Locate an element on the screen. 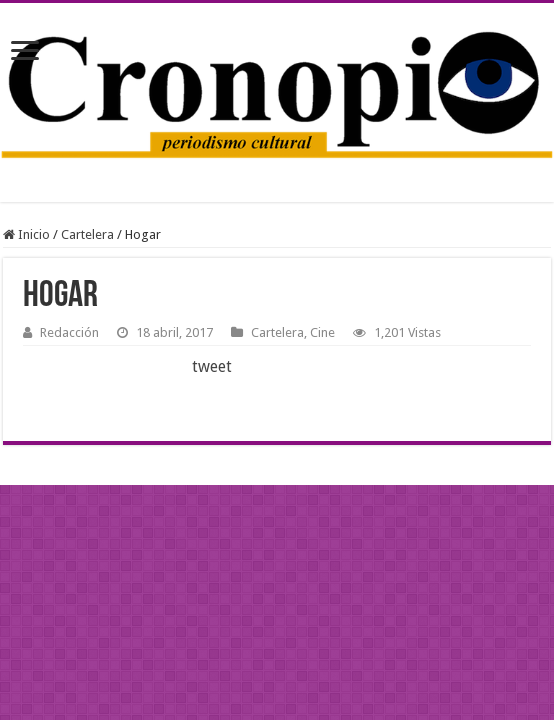  Redacción is located at coordinates (69, 332).